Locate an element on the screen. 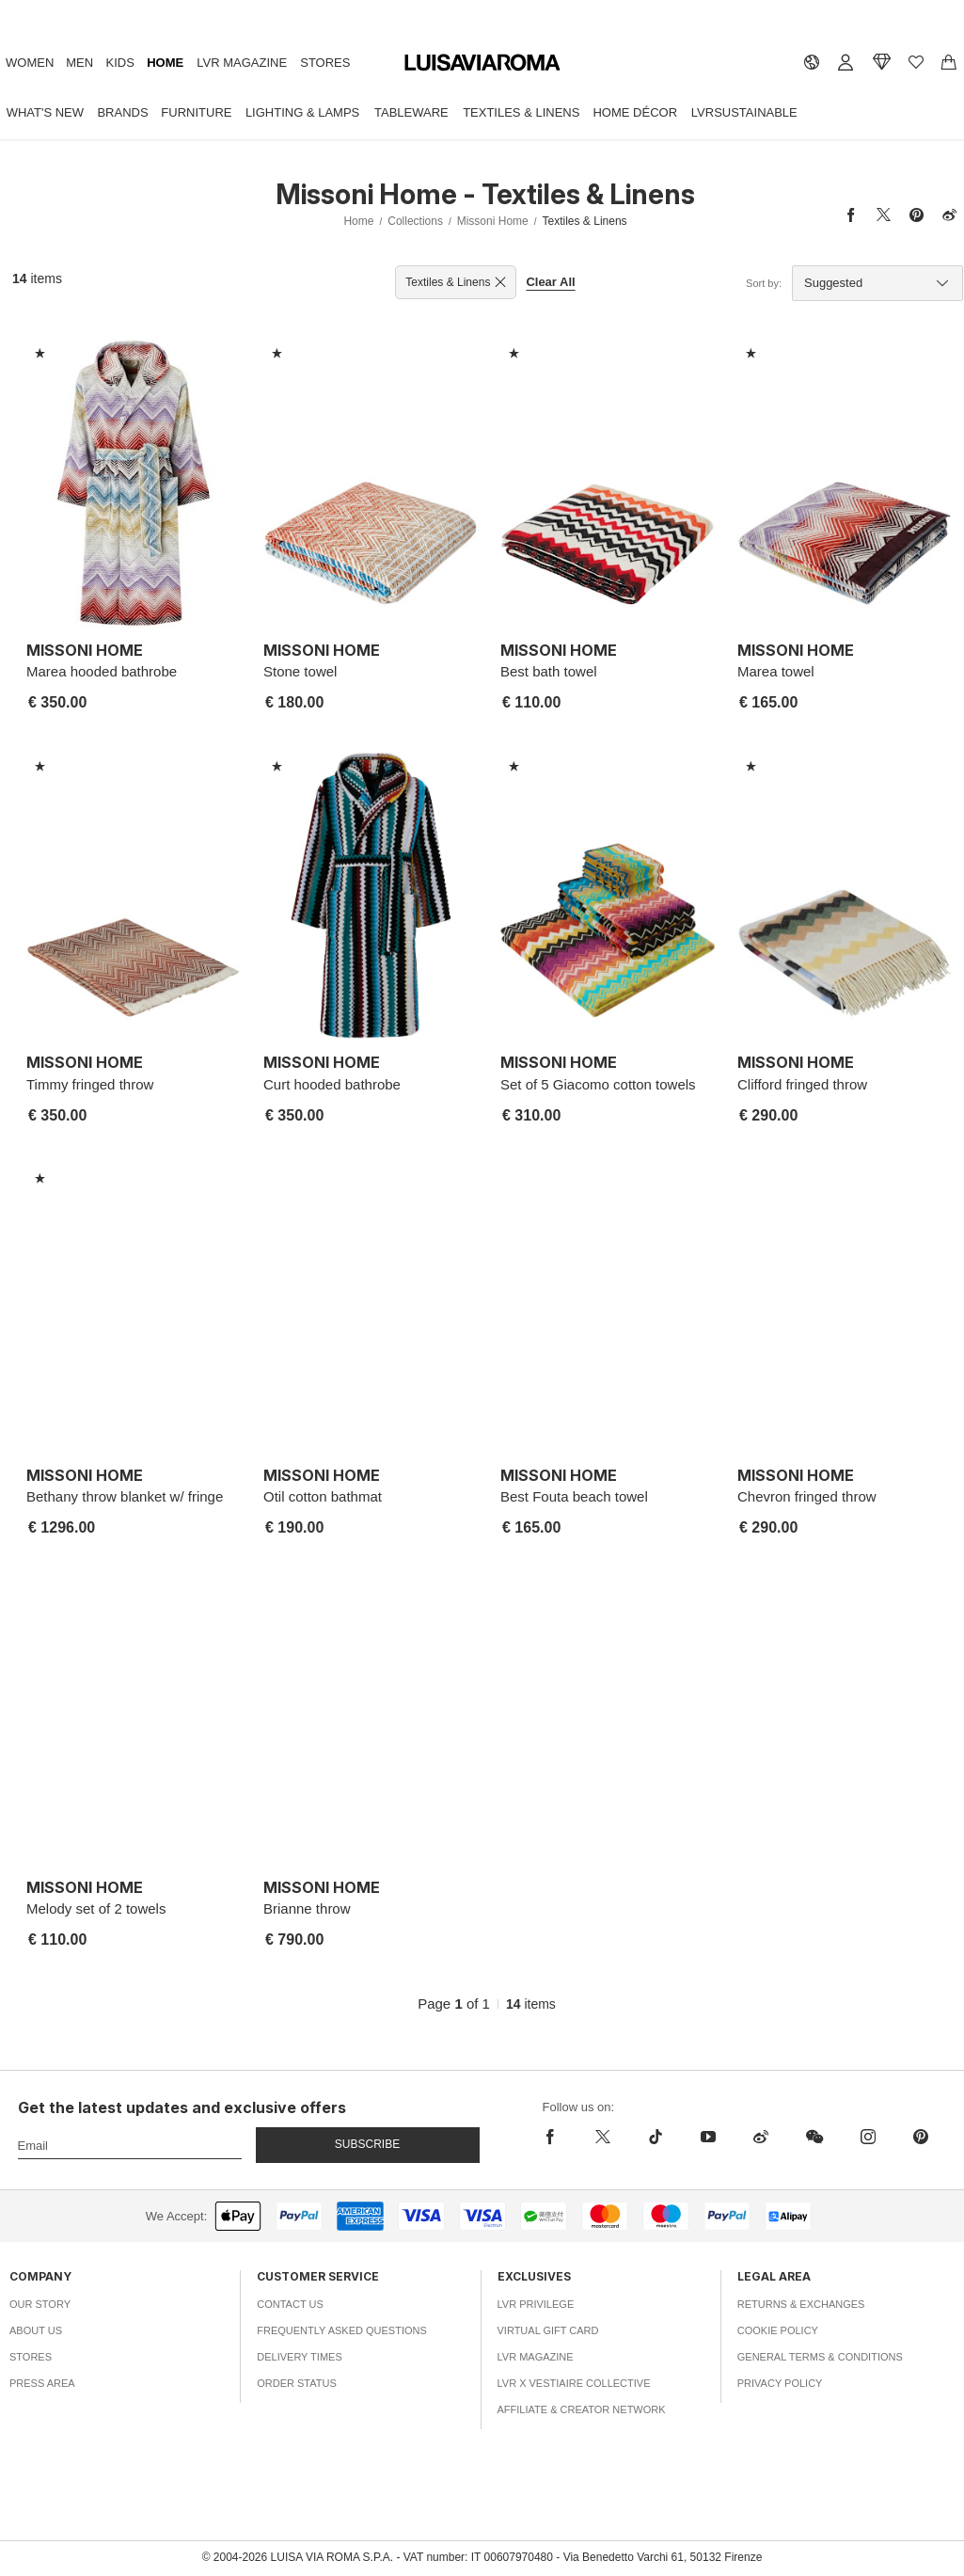 The height and width of the screenshot is (2576, 964). About Us is located at coordinates (35, 2330).